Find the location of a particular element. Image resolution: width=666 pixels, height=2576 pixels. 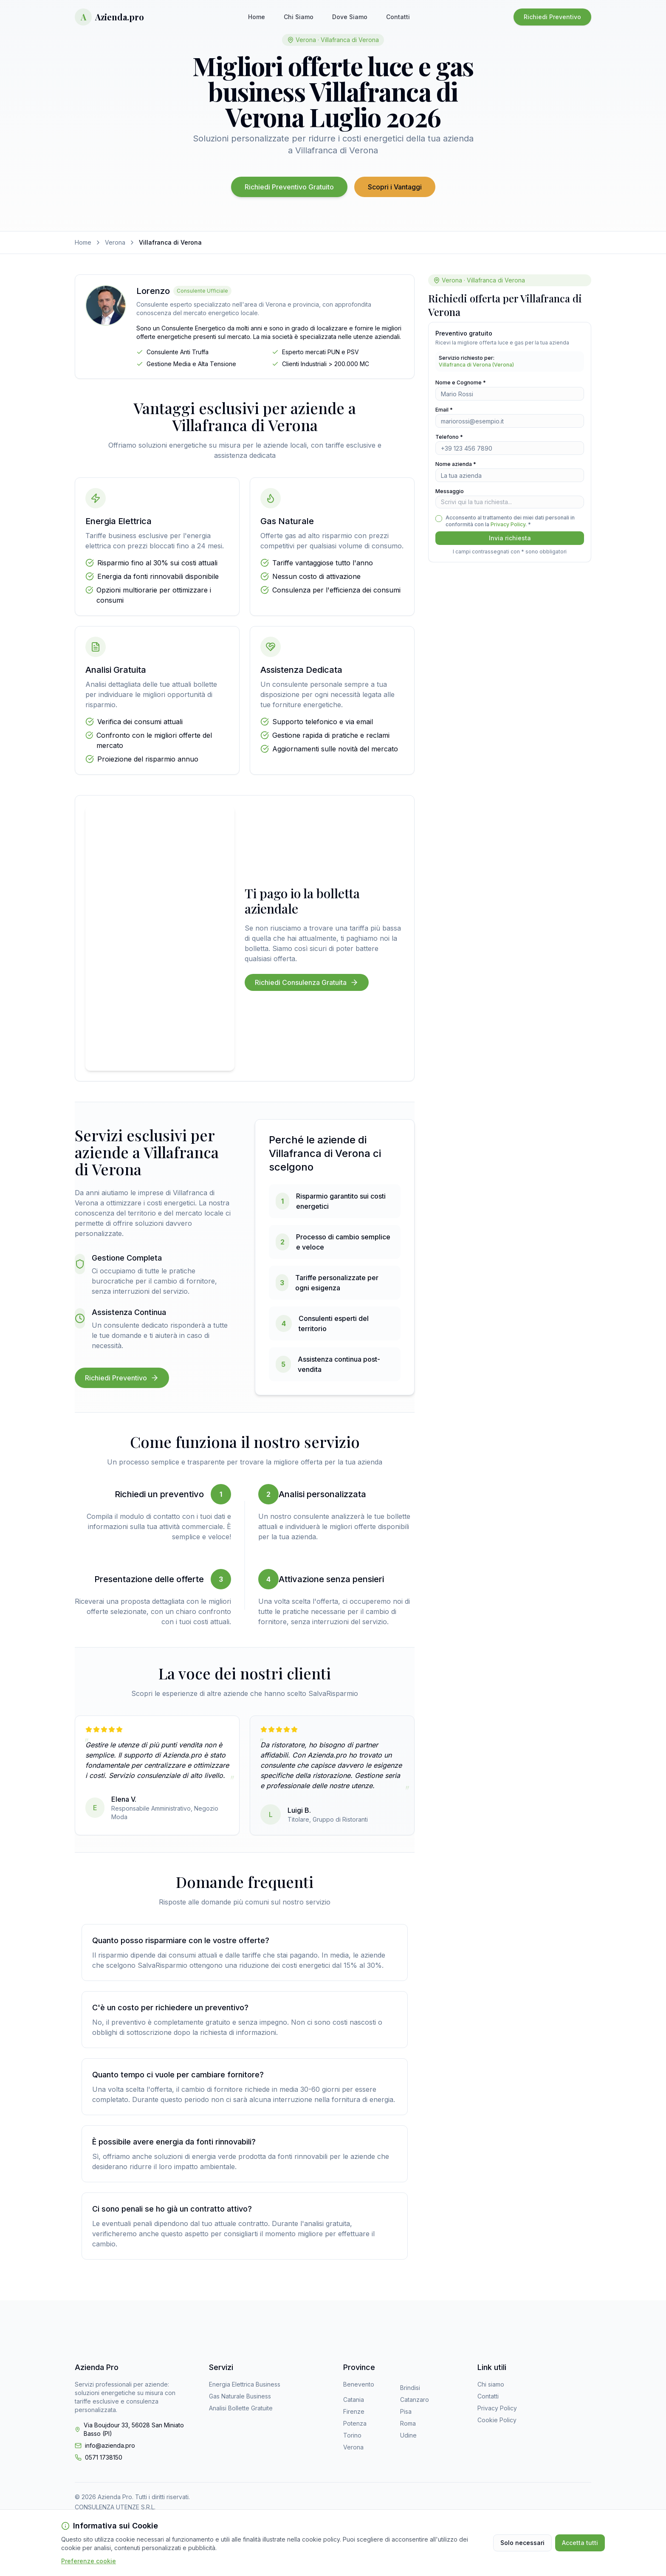

Firenze is located at coordinates (353, 2411).